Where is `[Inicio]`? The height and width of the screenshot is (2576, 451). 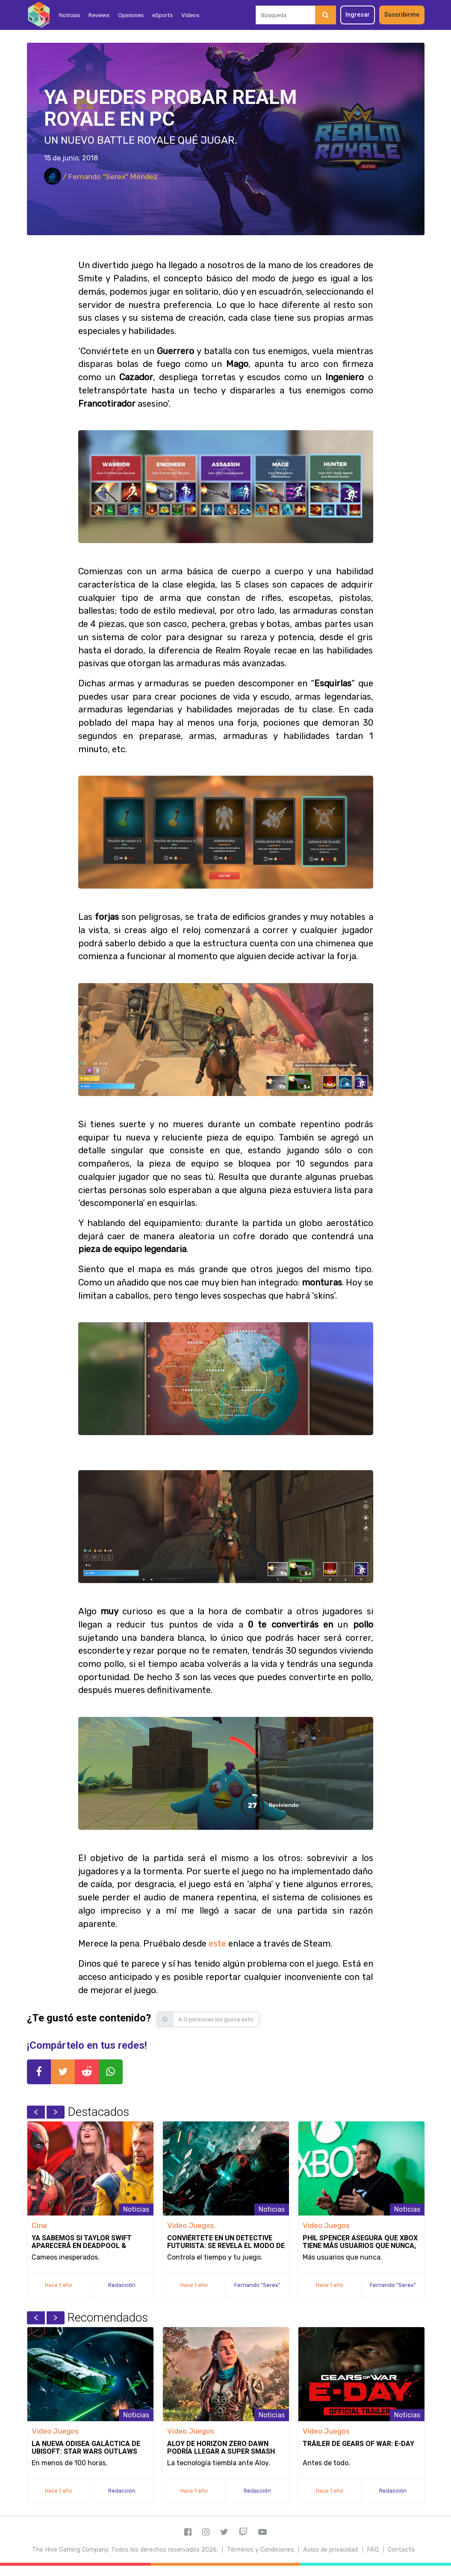
[Inicio] is located at coordinates (38, 15).